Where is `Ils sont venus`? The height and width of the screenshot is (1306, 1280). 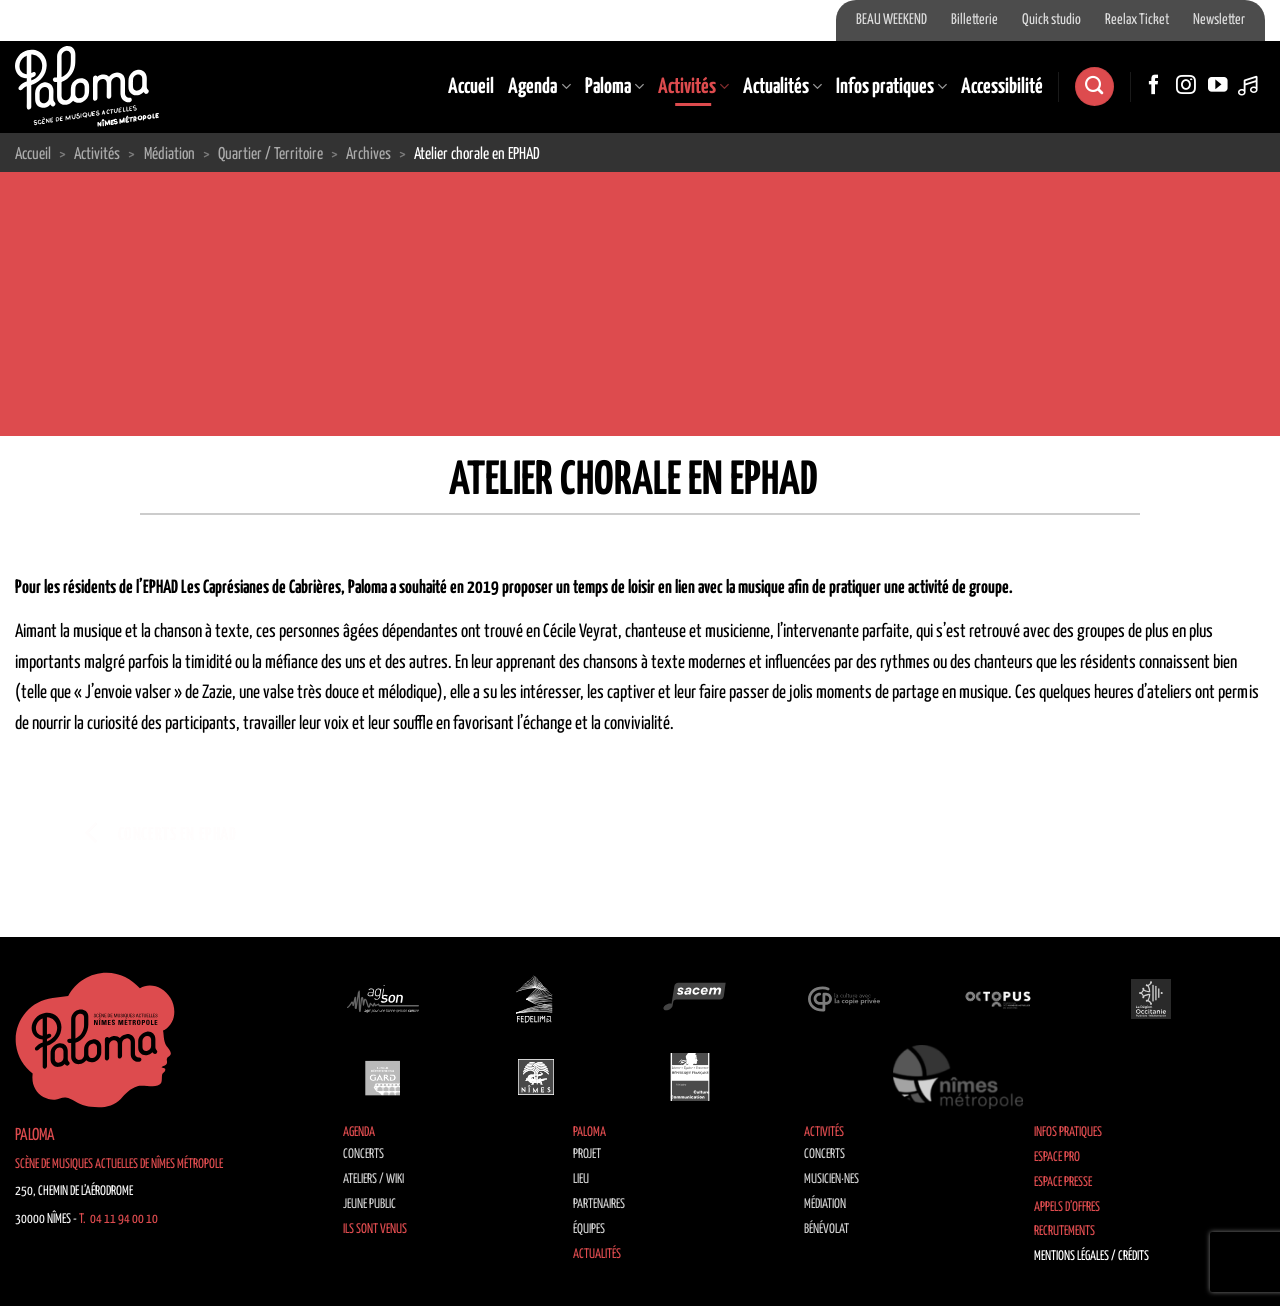 Ils sont venus is located at coordinates (375, 1229).